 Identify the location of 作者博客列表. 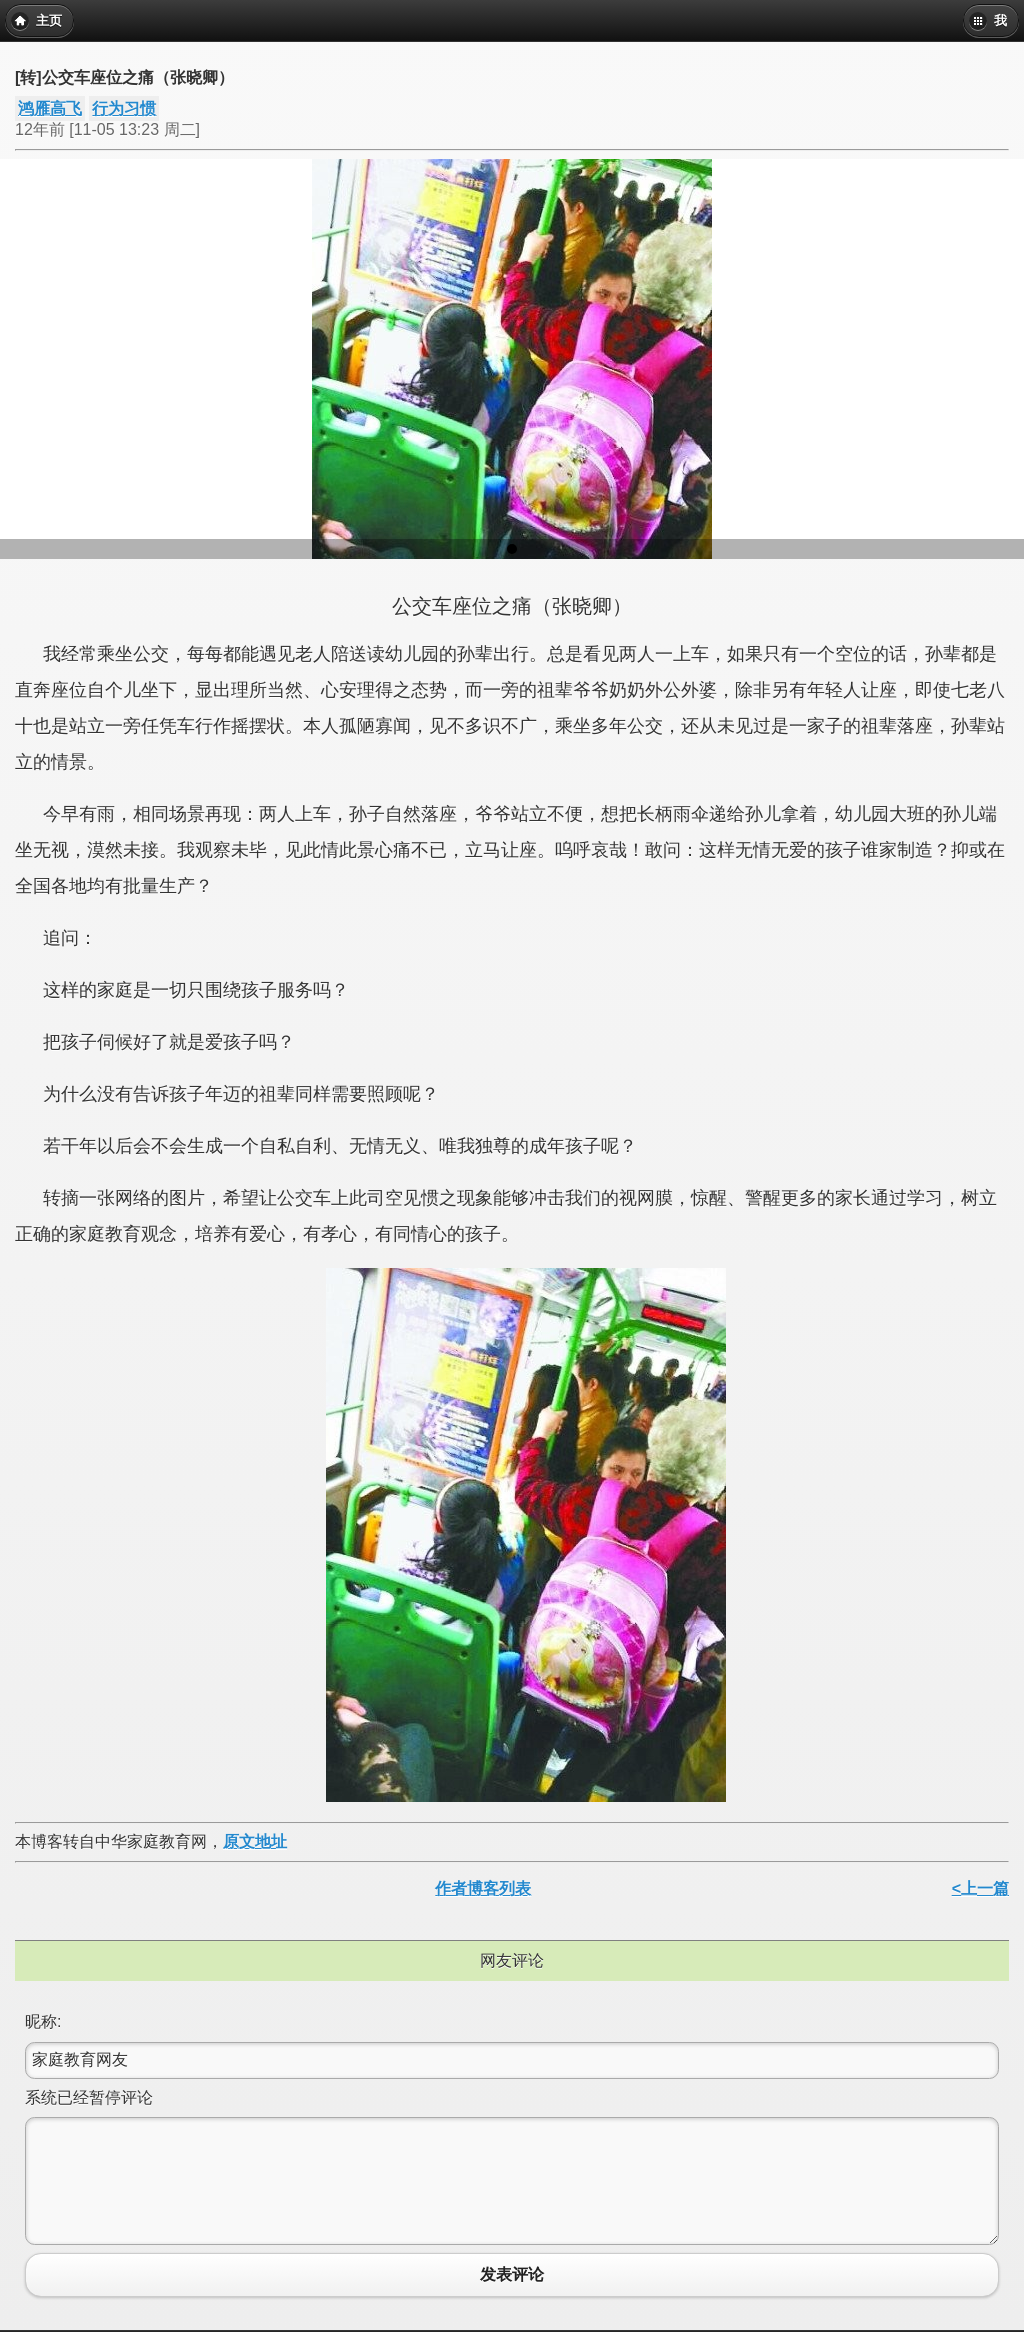
(483, 1888).